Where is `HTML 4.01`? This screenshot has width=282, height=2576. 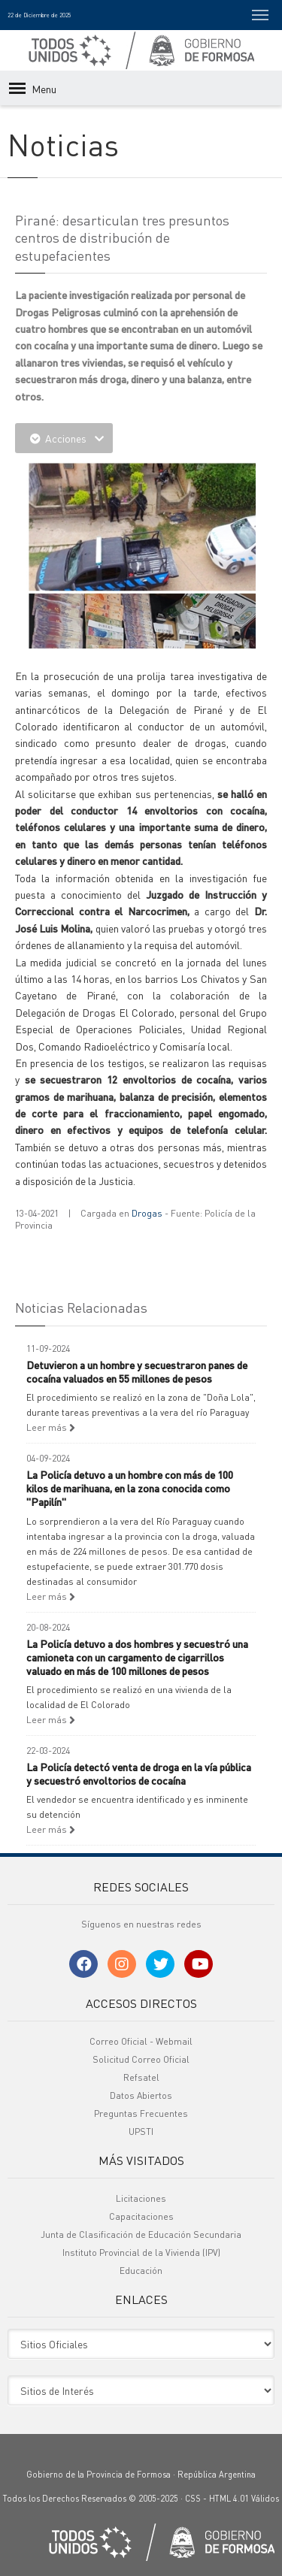
HTML 4.01 is located at coordinates (229, 2498).